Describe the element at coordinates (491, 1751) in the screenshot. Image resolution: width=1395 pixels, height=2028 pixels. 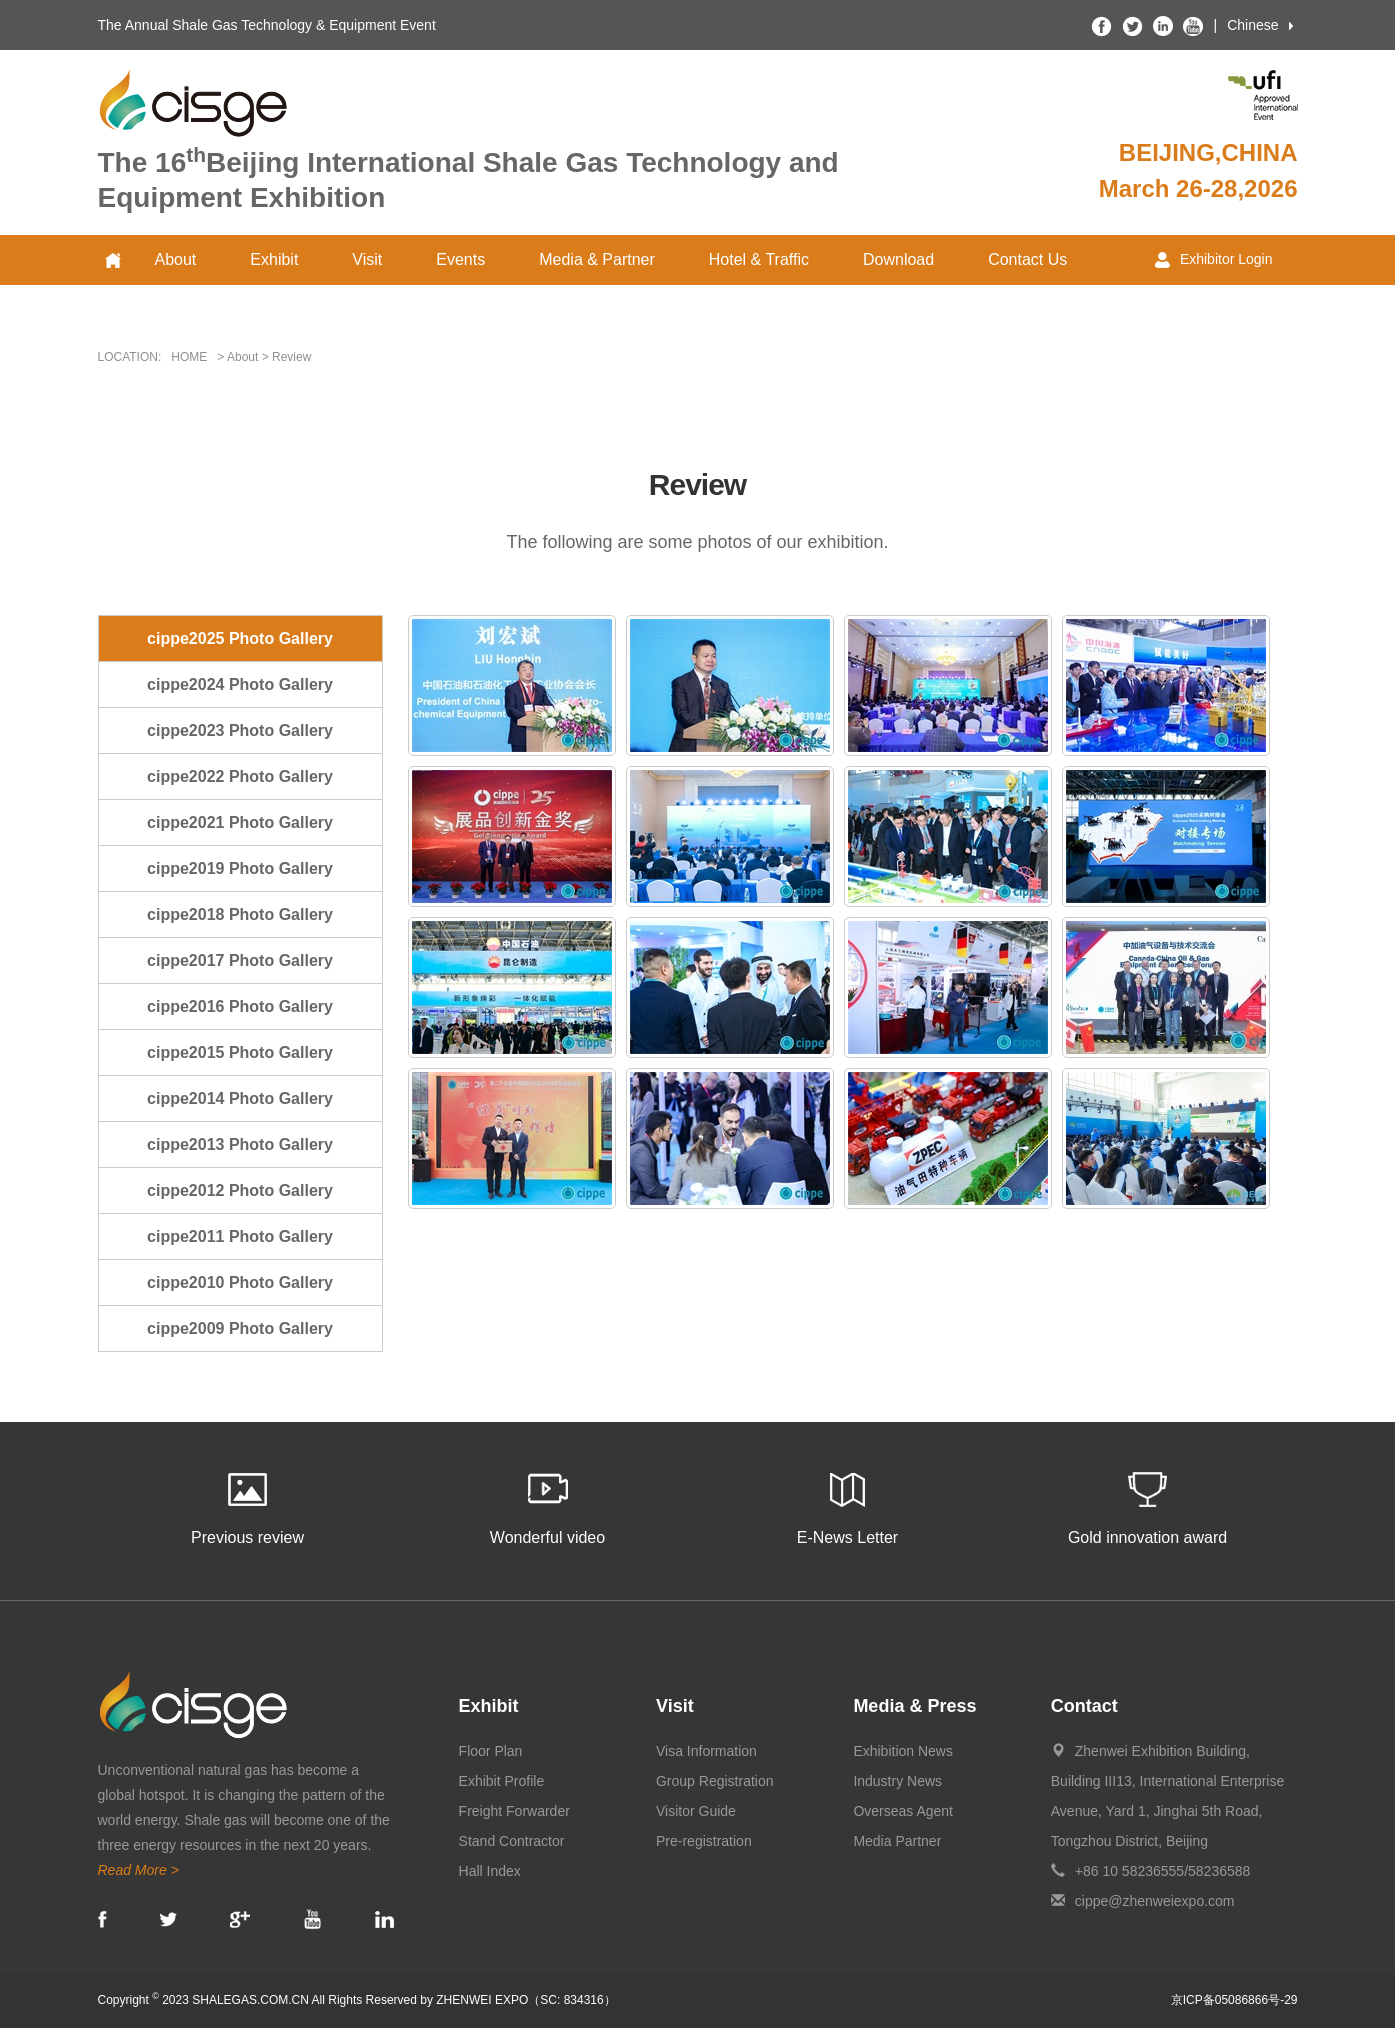
I see `Floor Plan` at that location.